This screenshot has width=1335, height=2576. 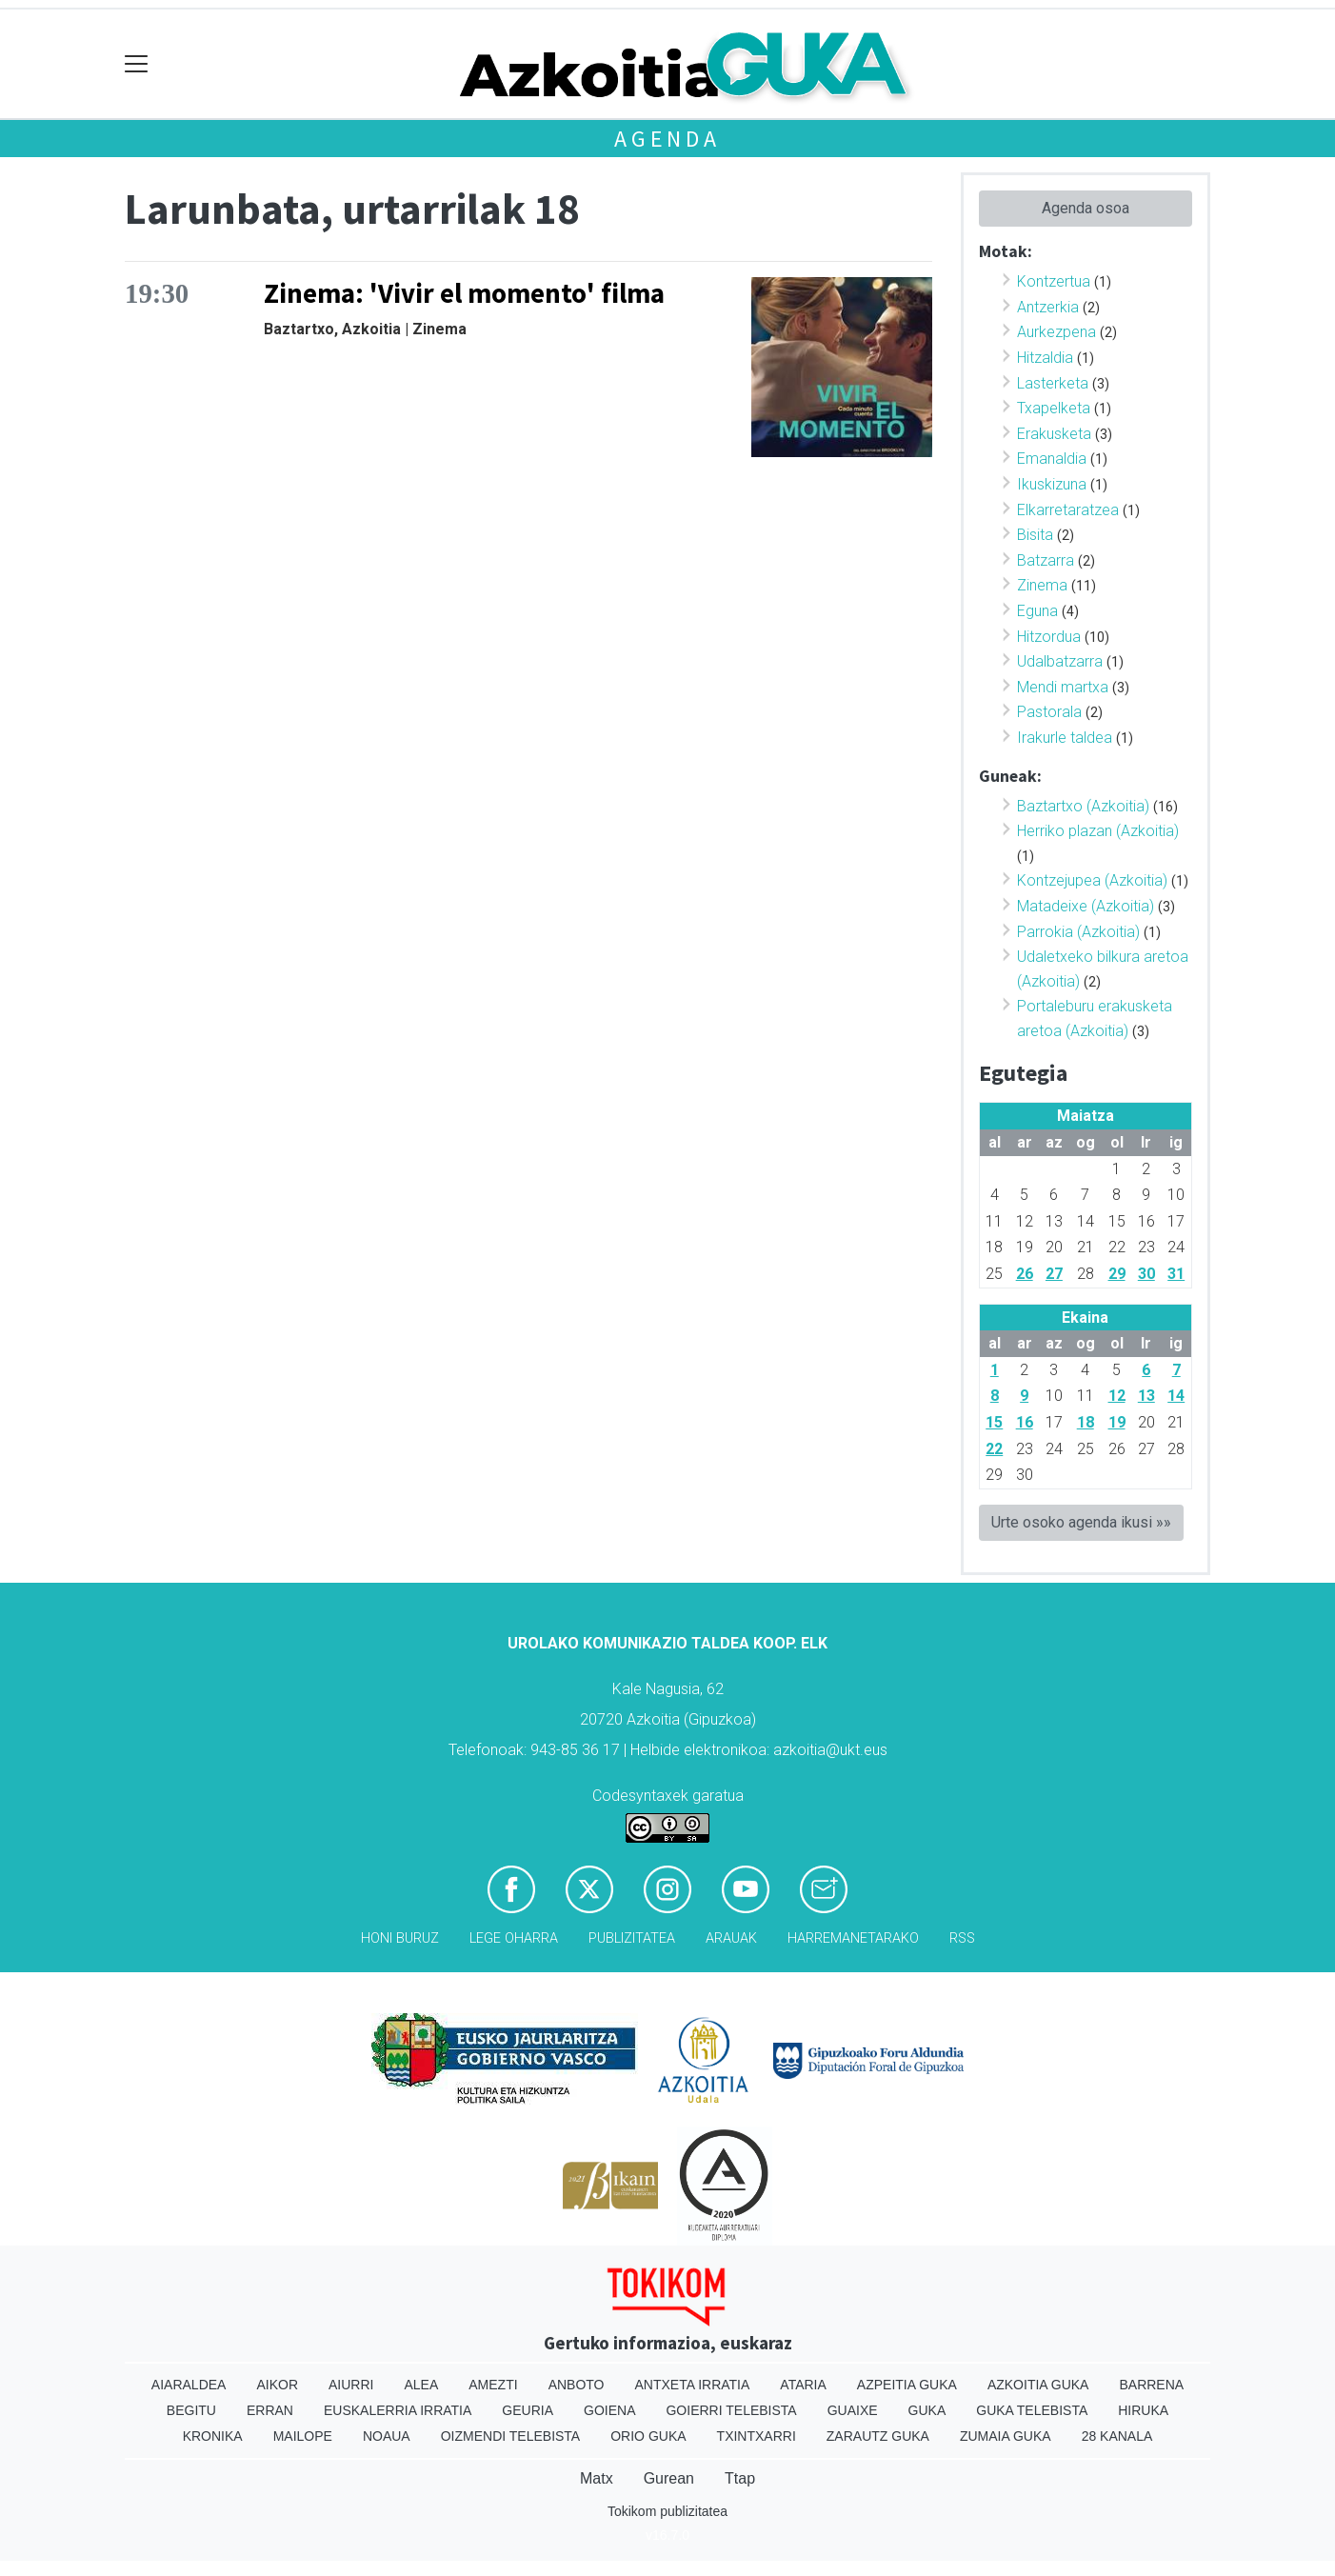 I want to click on Udalbatzarra, so click(x=1060, y=661).